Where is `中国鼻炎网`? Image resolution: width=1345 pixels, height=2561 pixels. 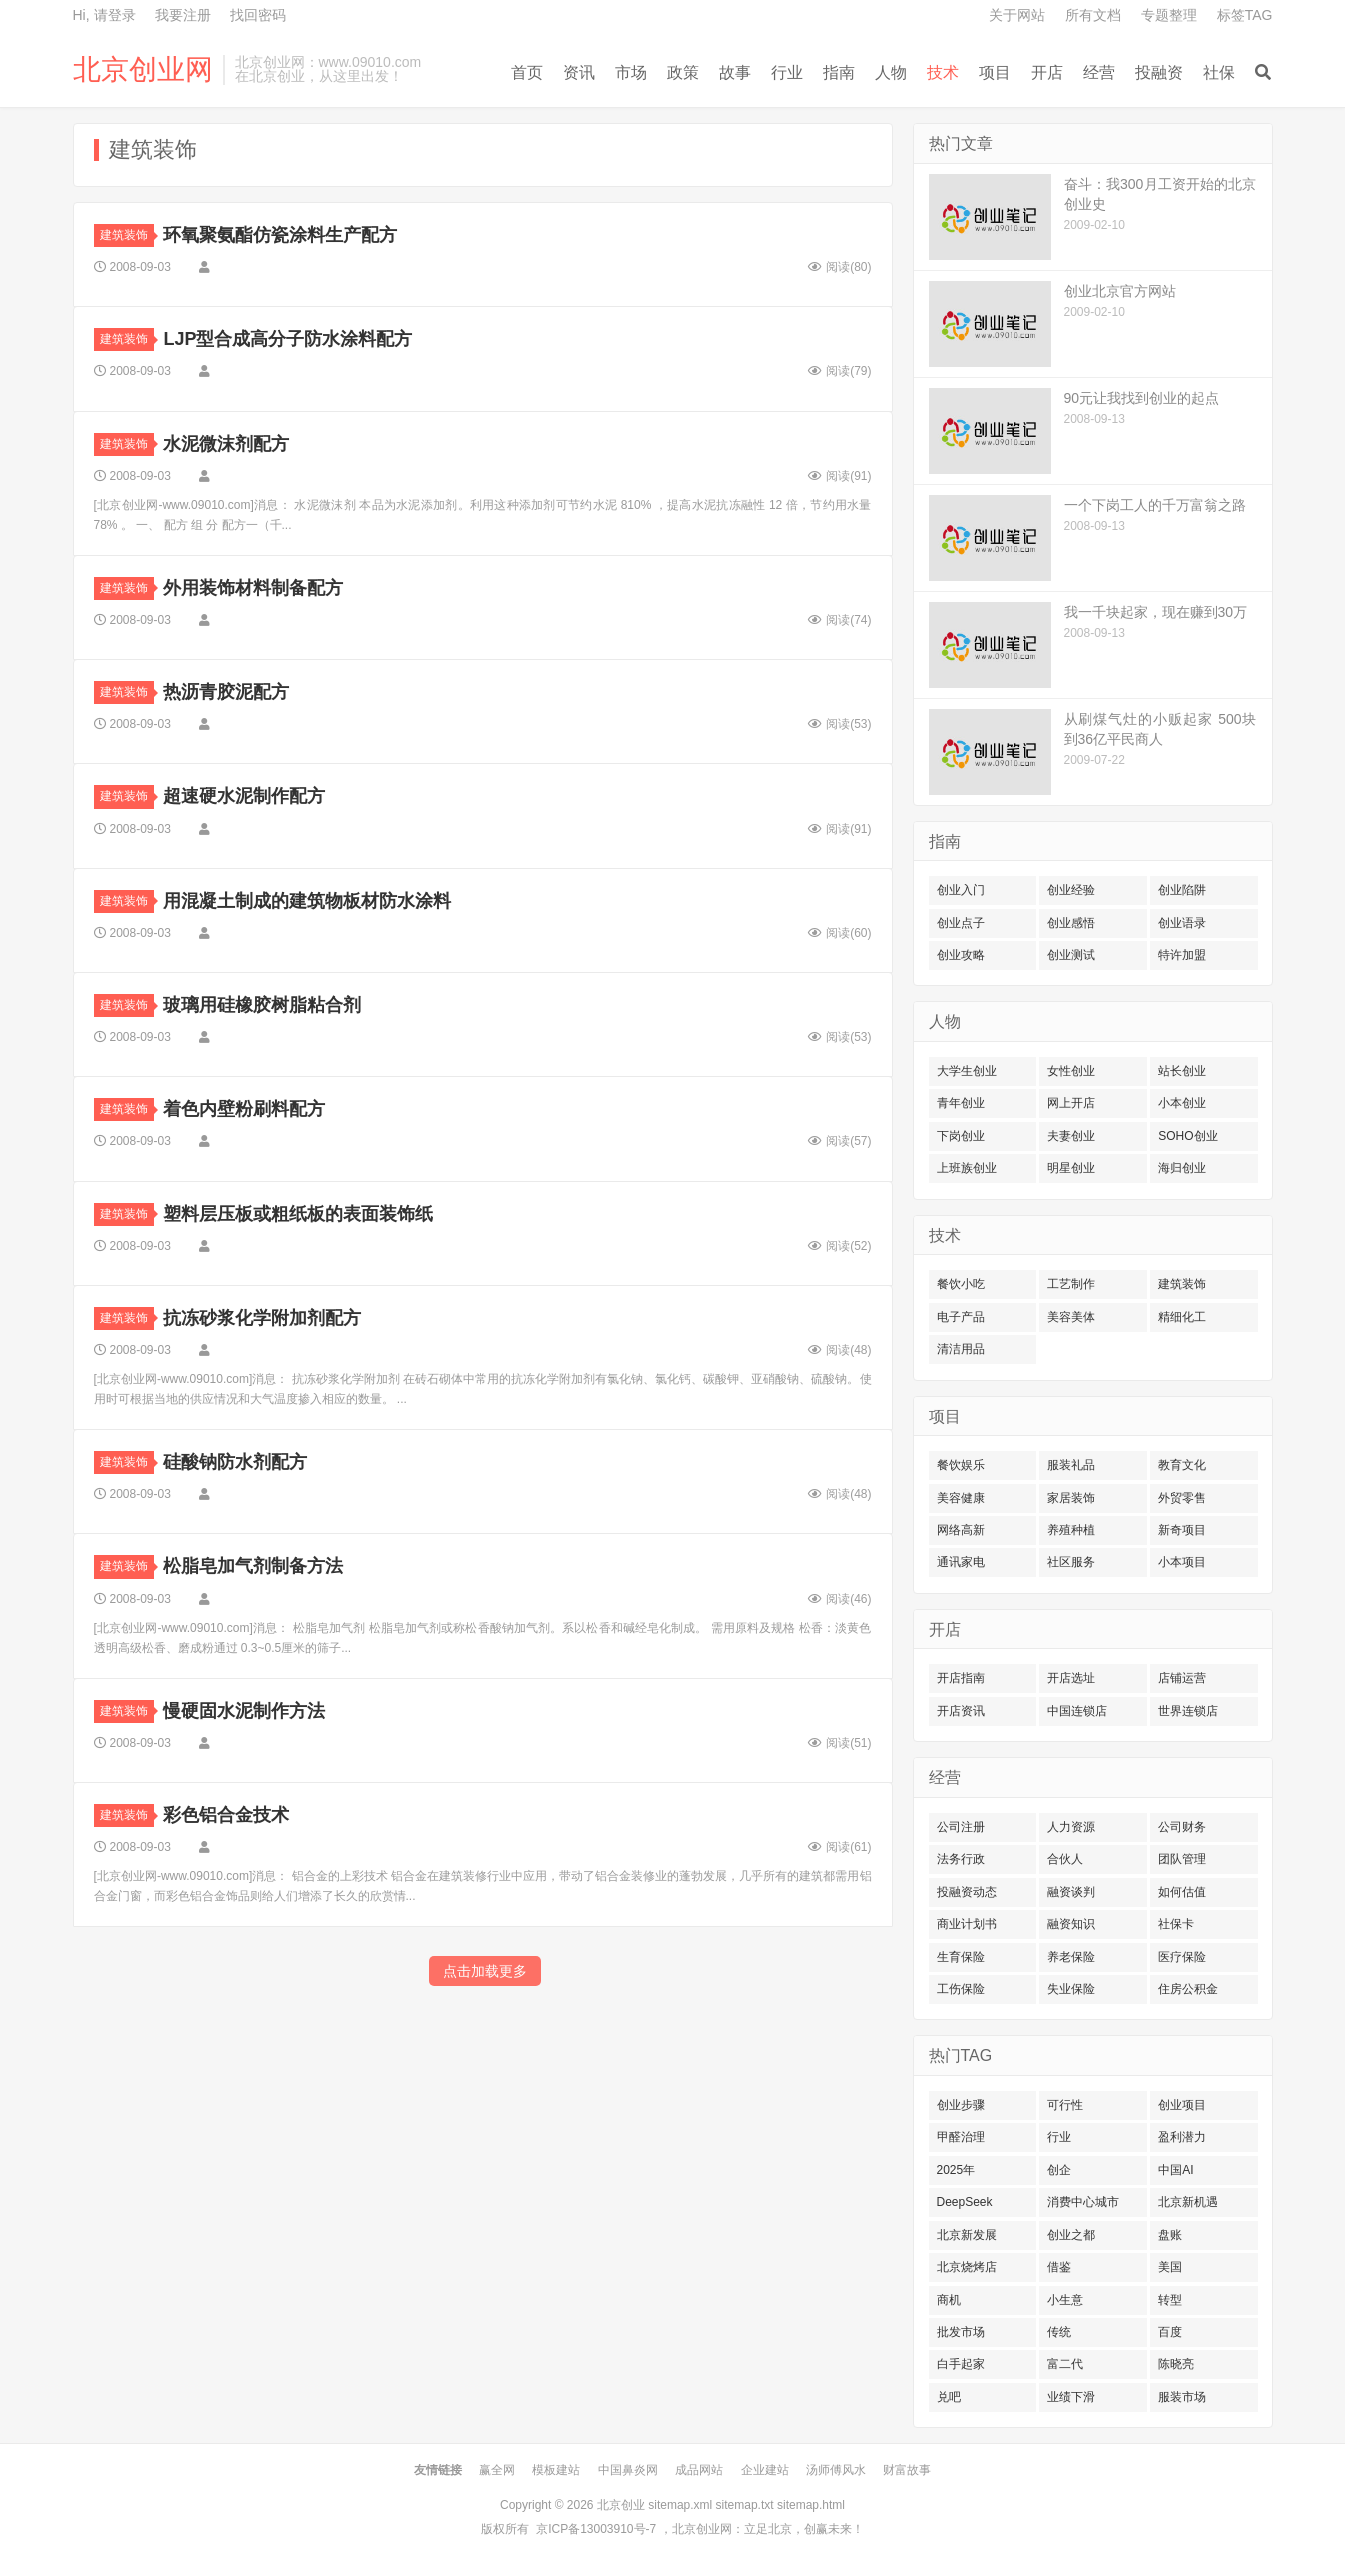 中国鼻炎网 is located at coordinates (628, 2470).